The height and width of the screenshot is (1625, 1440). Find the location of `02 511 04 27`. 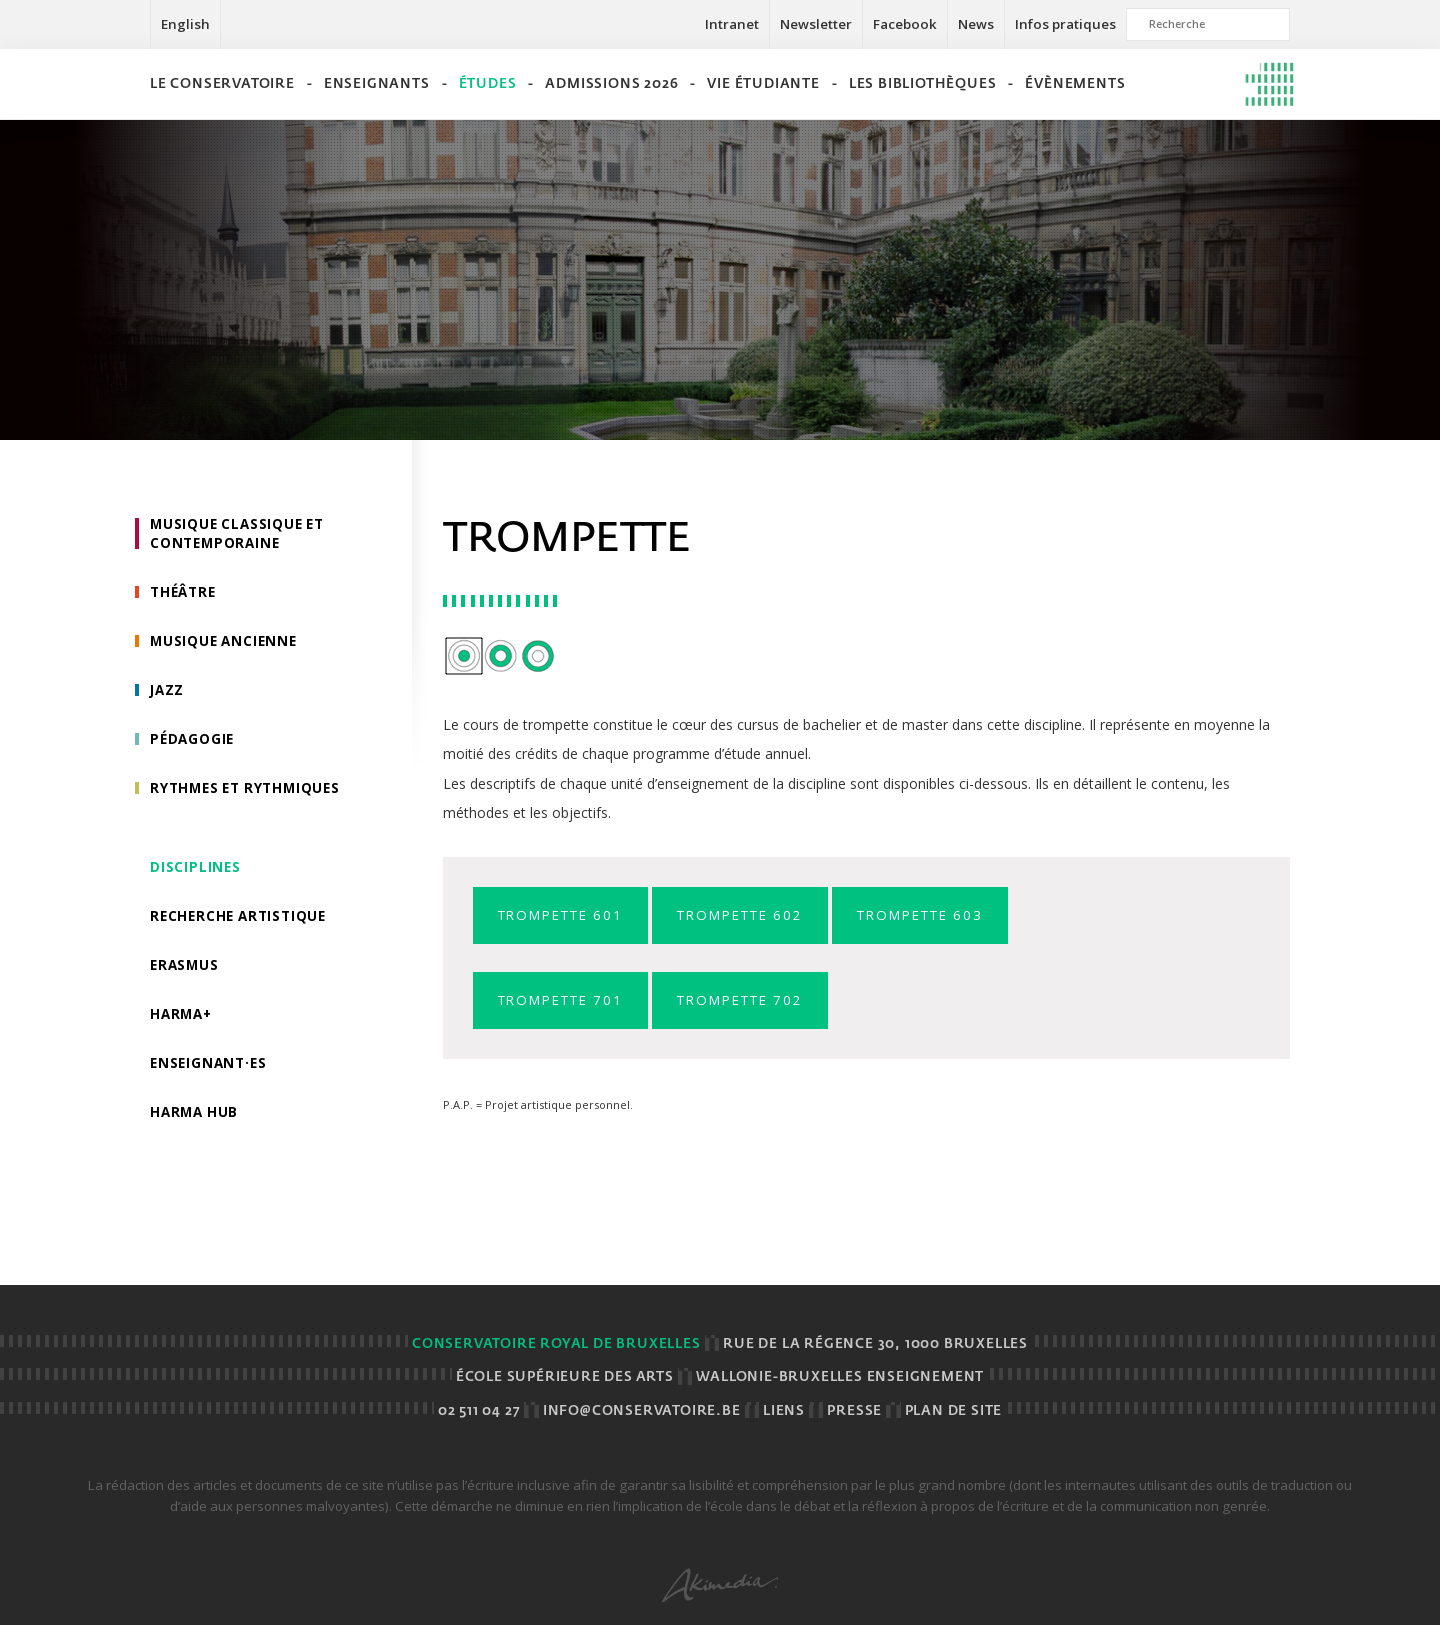

02 511 04 27 is located at coordinates (479, 1411).